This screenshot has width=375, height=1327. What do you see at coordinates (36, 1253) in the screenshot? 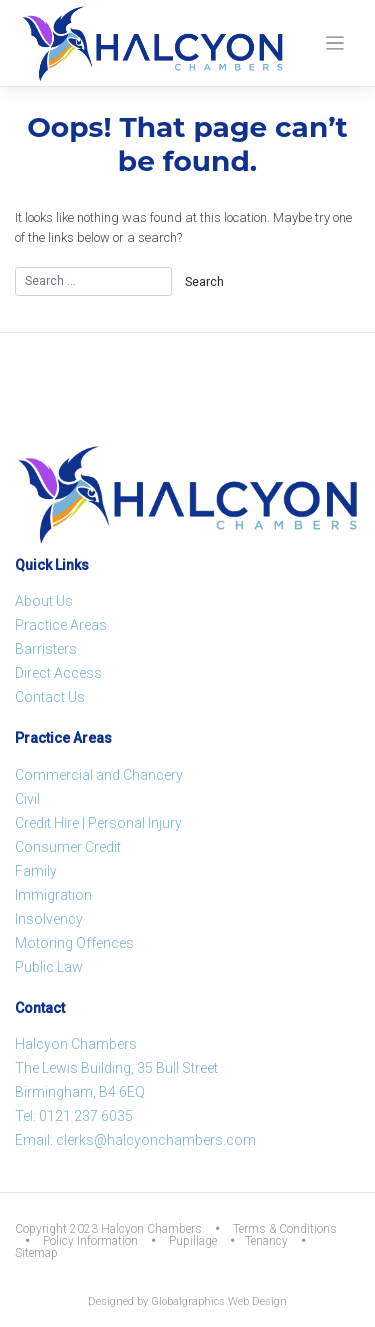
I see `Sitemap` at bounding box center [36, 1253].